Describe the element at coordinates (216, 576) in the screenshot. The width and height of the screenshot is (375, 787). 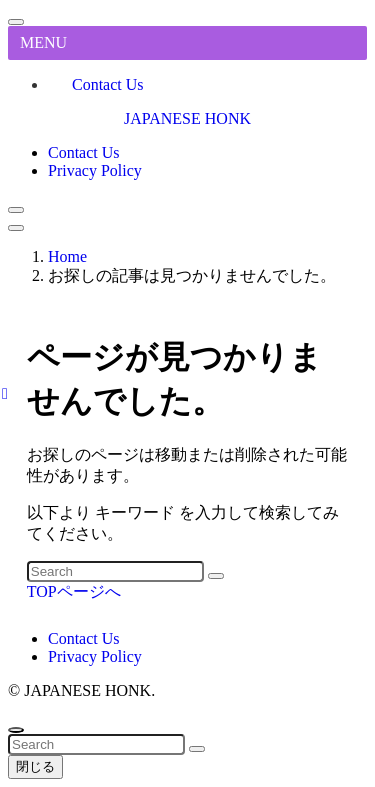
I see `[検索を実行する]` at that location.